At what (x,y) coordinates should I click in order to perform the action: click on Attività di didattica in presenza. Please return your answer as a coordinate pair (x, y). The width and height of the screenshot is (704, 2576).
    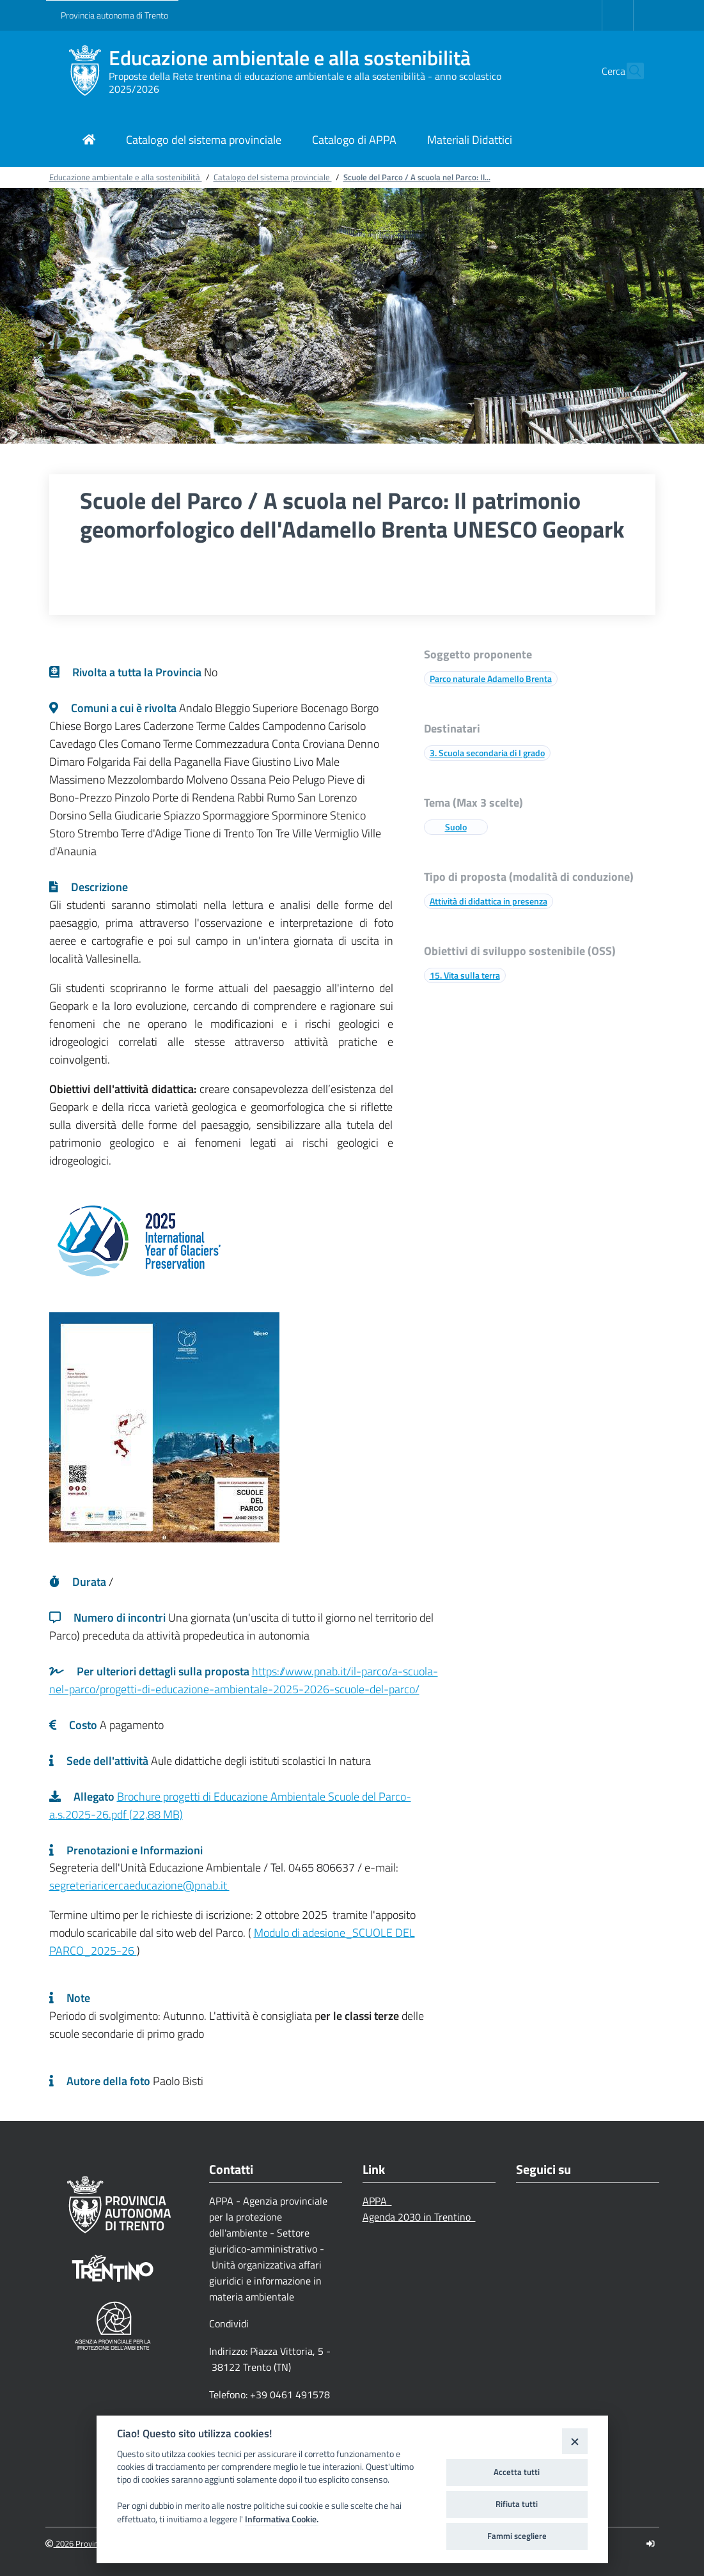
    Looking at the image, I should click on (488, 901).